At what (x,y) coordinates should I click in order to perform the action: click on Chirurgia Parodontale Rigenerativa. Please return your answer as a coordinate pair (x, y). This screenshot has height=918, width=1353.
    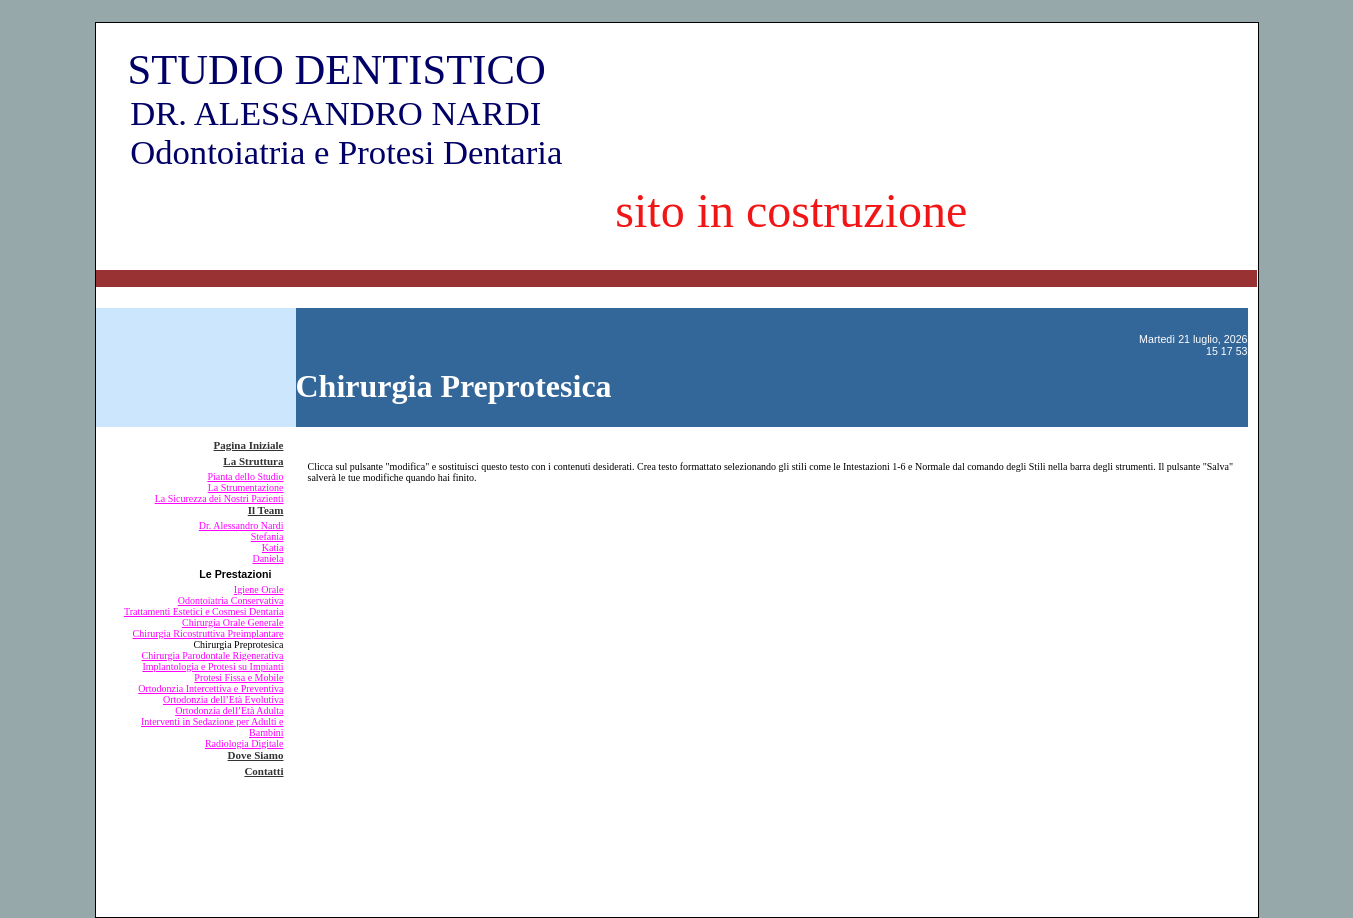
    Looking at the image, I should click on (213, 655).